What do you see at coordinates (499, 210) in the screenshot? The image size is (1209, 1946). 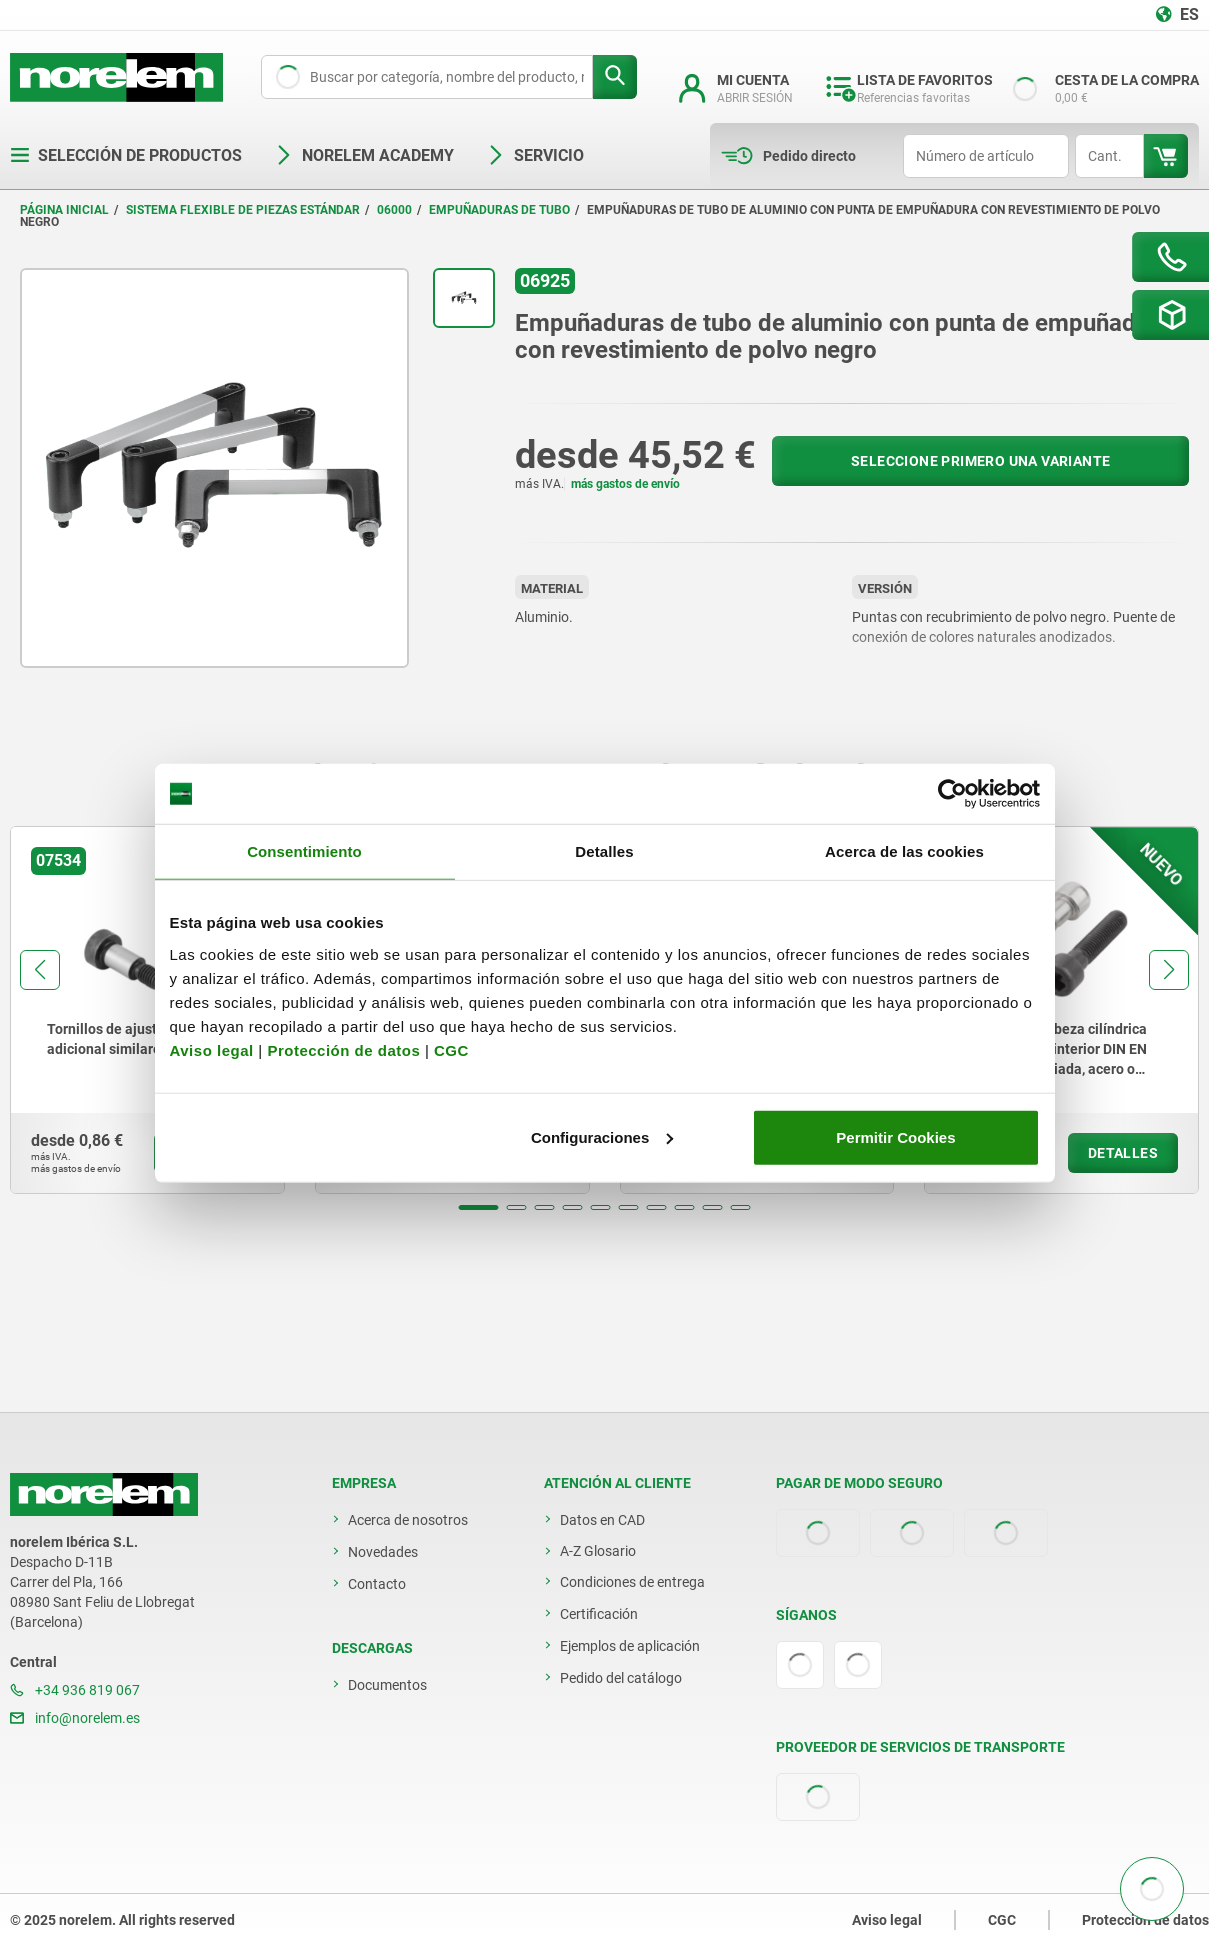 I see `Empuñaduras de tubo` at bounding box center [499, 210].